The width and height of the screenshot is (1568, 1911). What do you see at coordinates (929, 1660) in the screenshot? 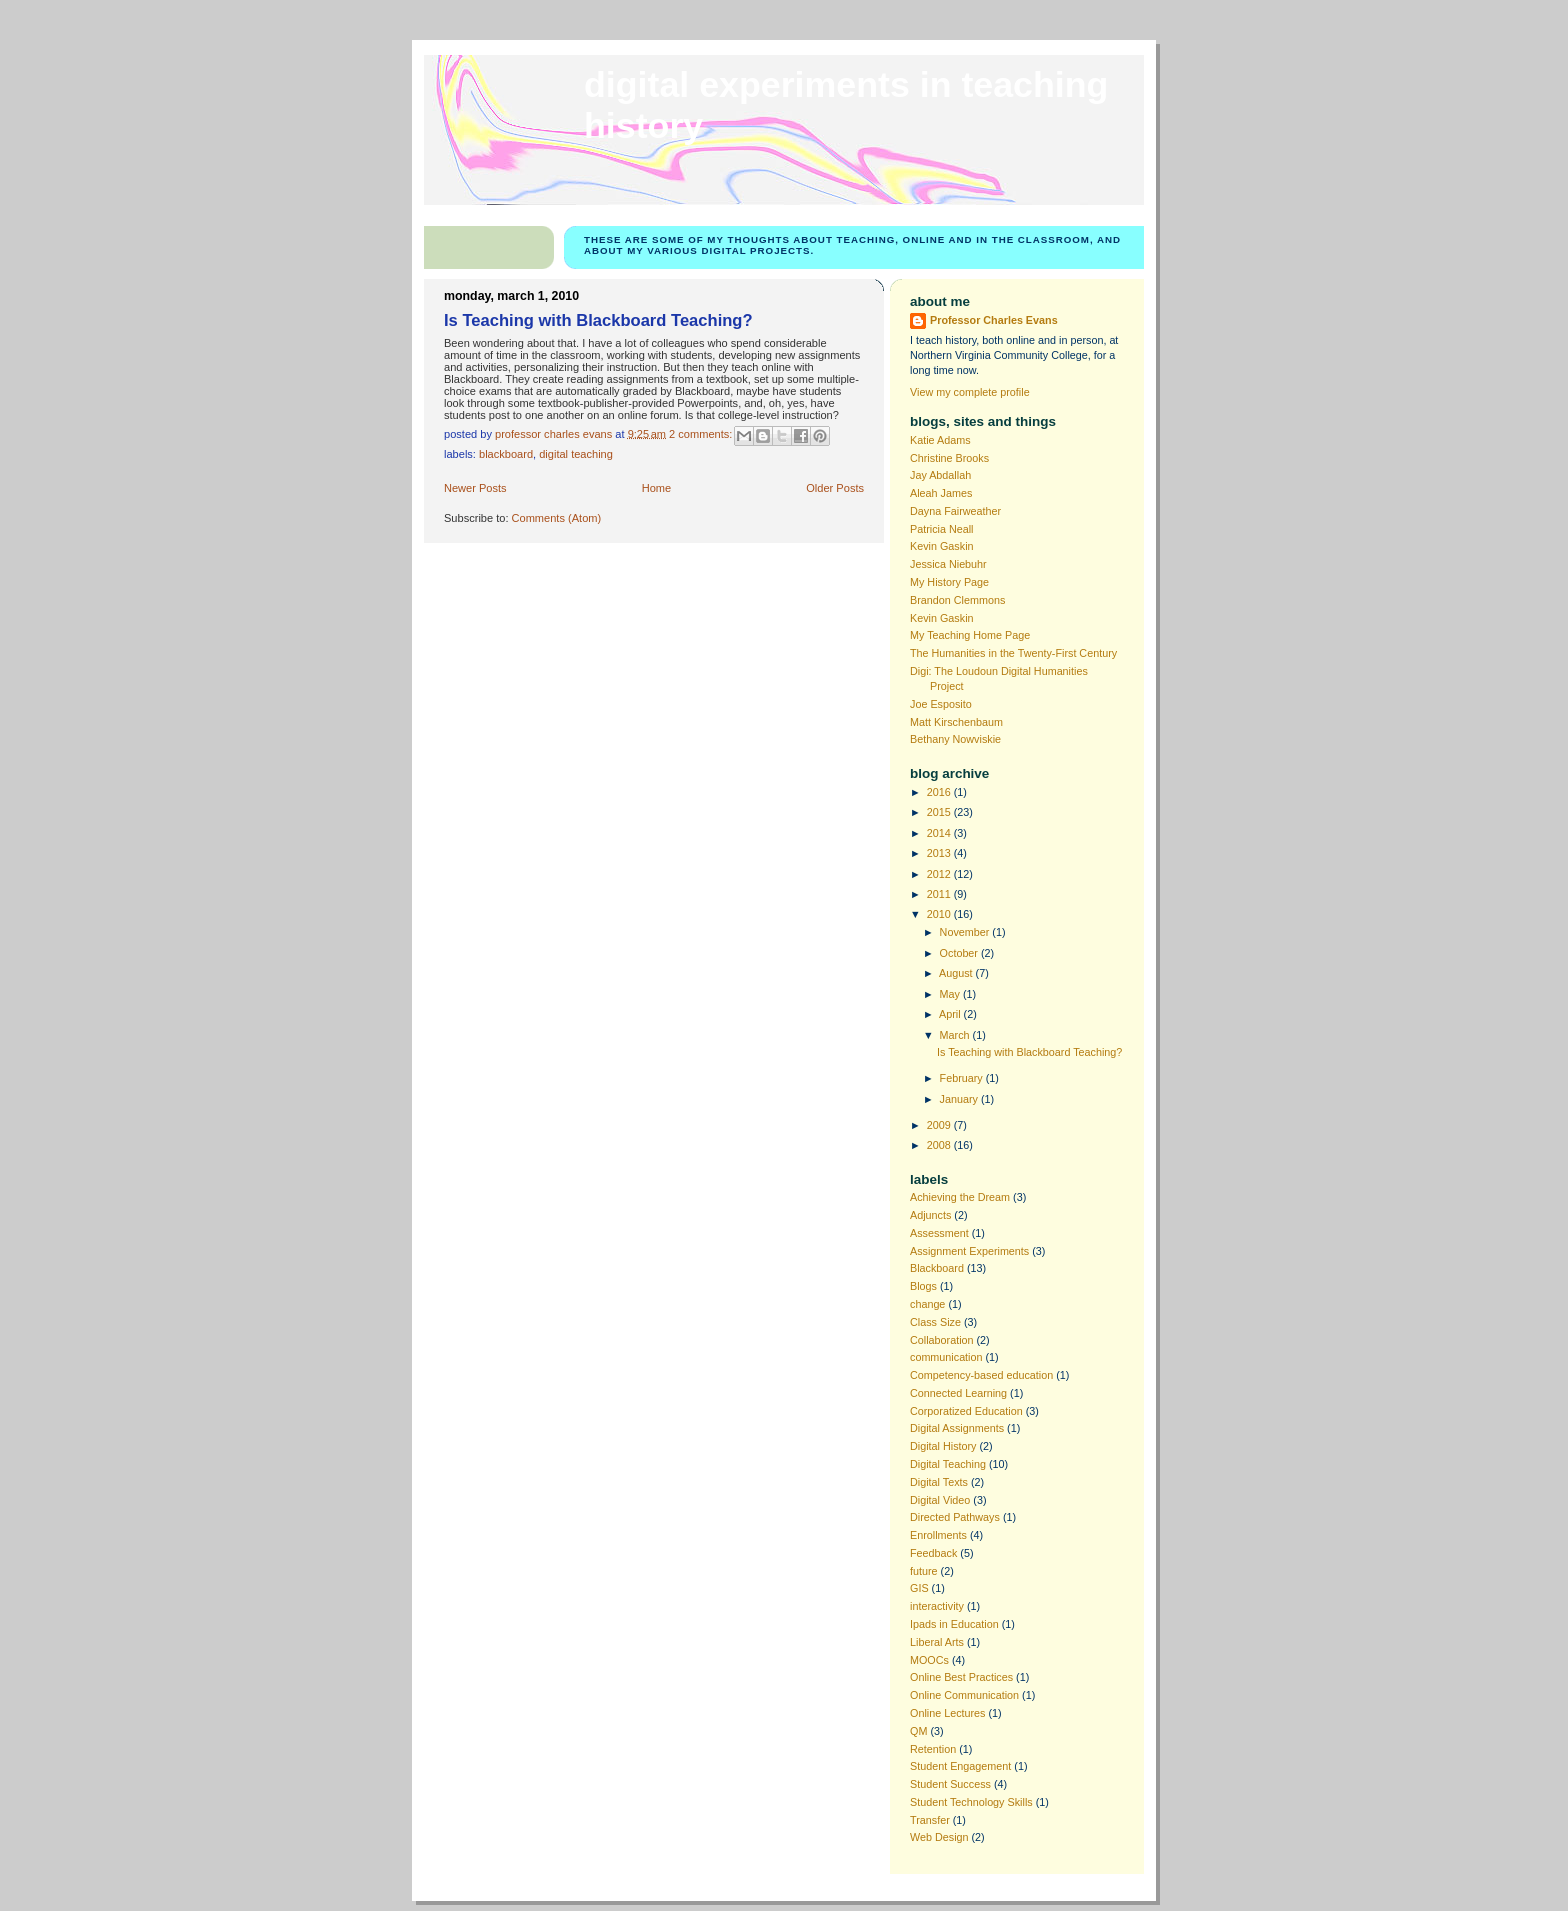
I see `MOOCs` at bounding box center [929, 1660].